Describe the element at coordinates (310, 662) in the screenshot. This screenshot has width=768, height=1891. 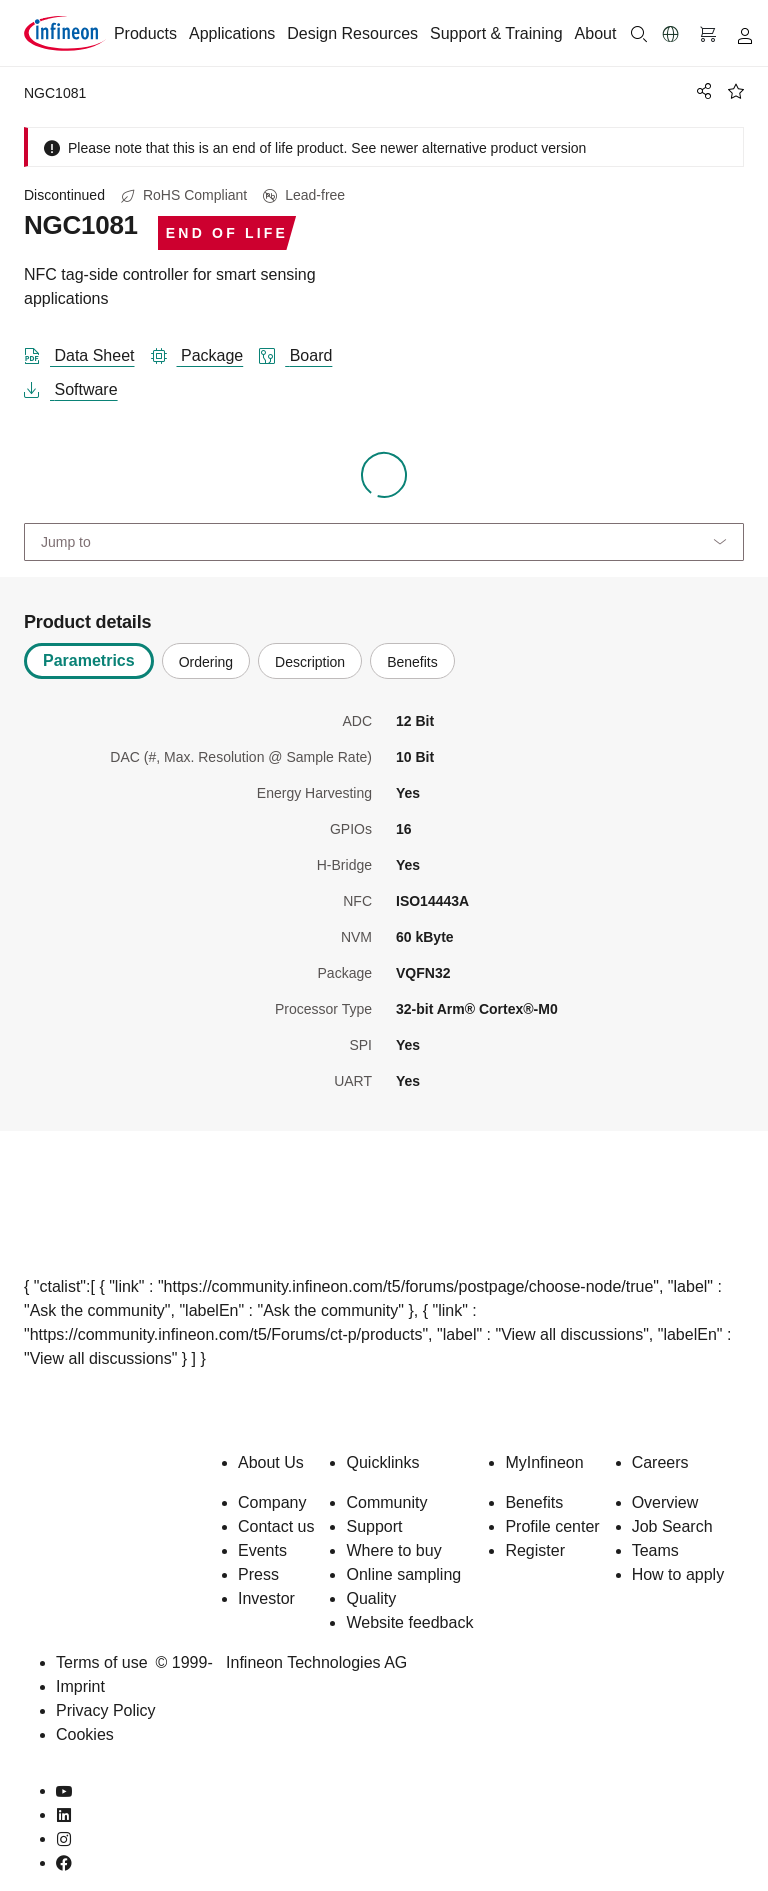
I see `Description [tab]` at that location.